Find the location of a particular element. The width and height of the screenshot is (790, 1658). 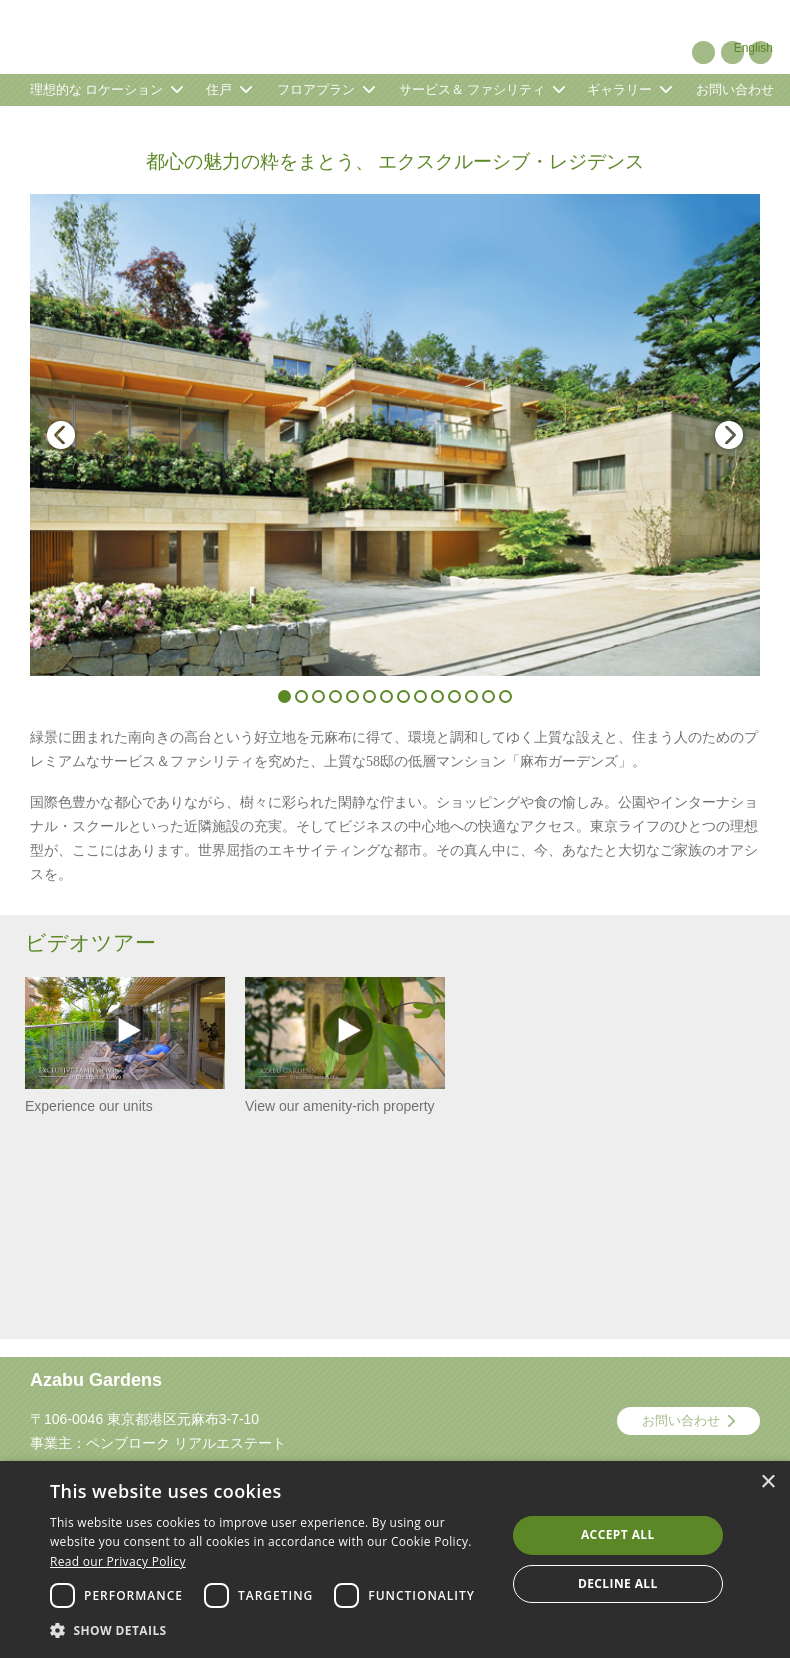

View our amenity-rich property is located at coordinates (345, 1045).